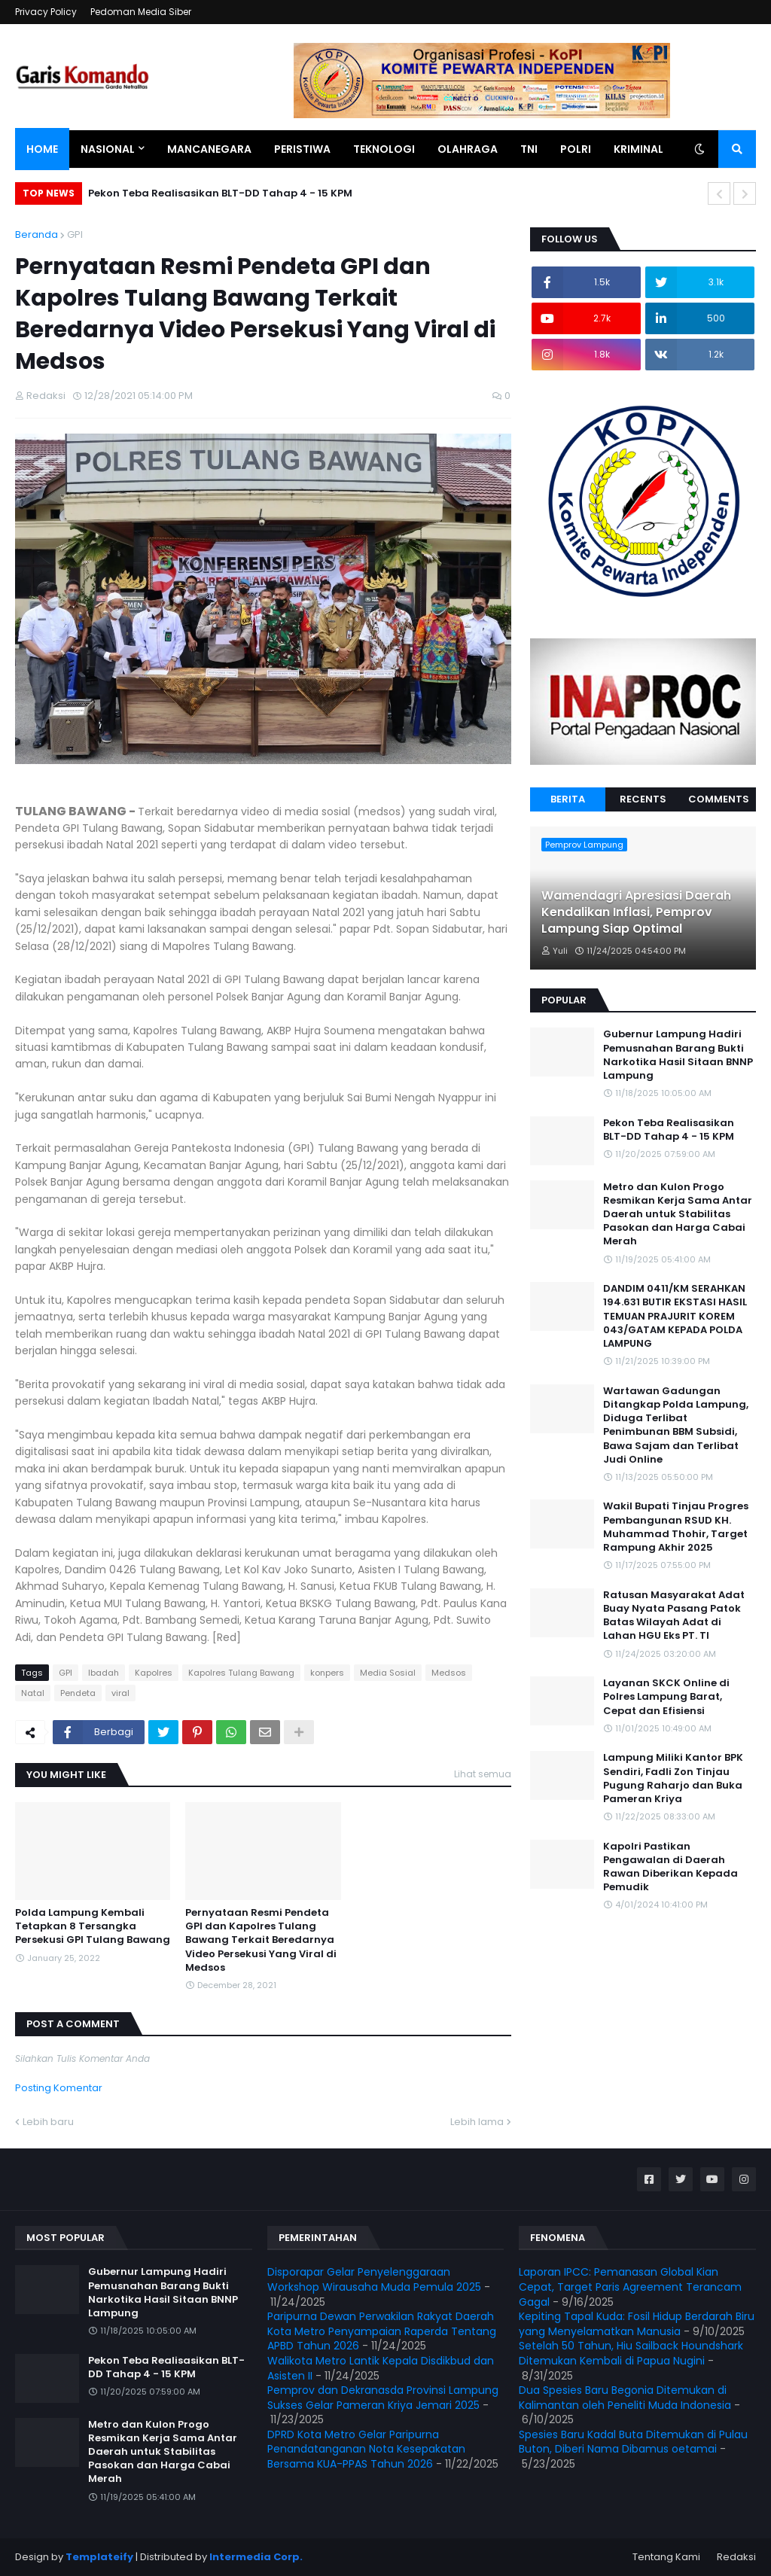 This screenshot has height=2576, width=771. Describe the element at coordinates (302, 149) in the screenshot. I see `Peristiwa [menuitem]` at that location.